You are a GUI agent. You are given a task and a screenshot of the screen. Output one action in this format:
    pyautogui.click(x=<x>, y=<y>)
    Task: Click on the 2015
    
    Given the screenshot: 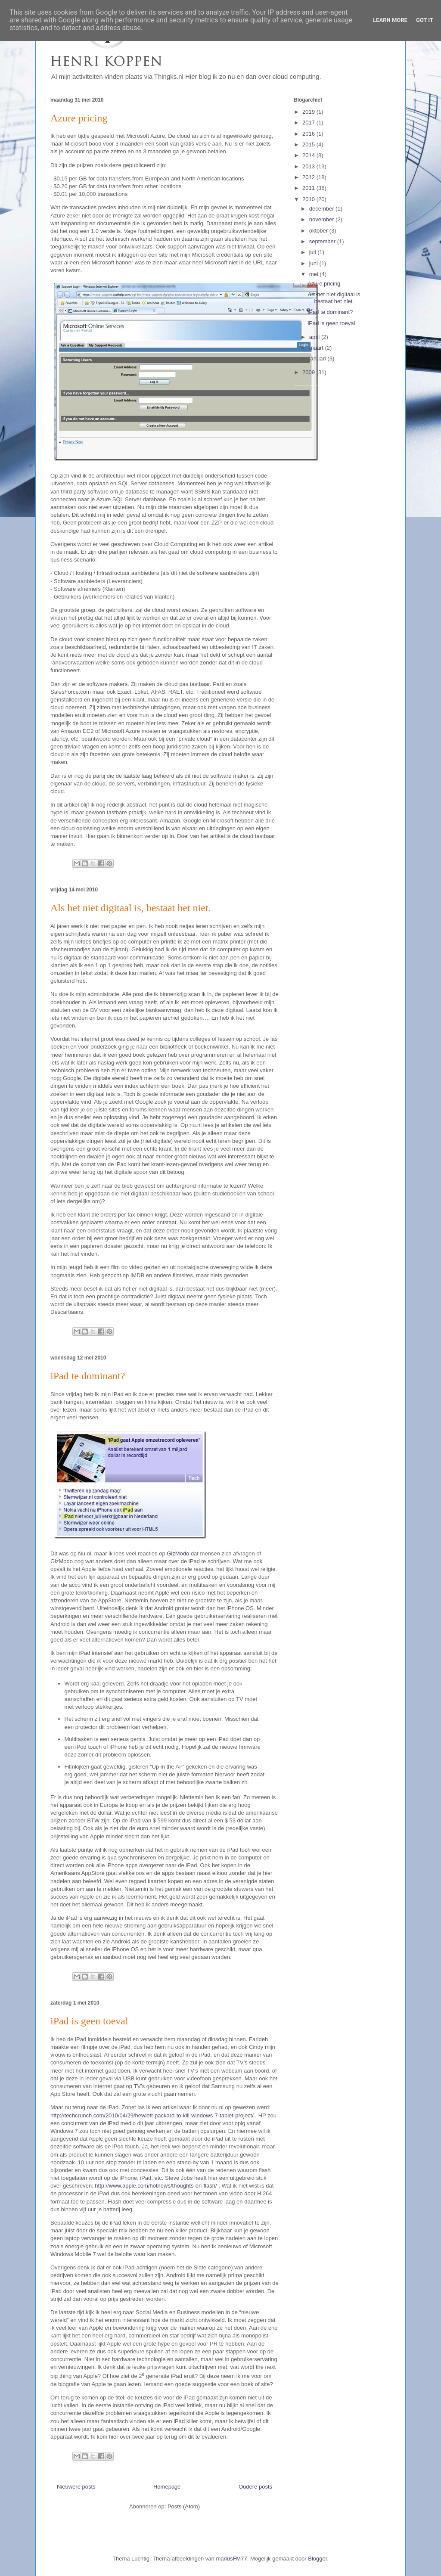 What is the action you would take?
    pyautogui.click(x=309, y=144)
    